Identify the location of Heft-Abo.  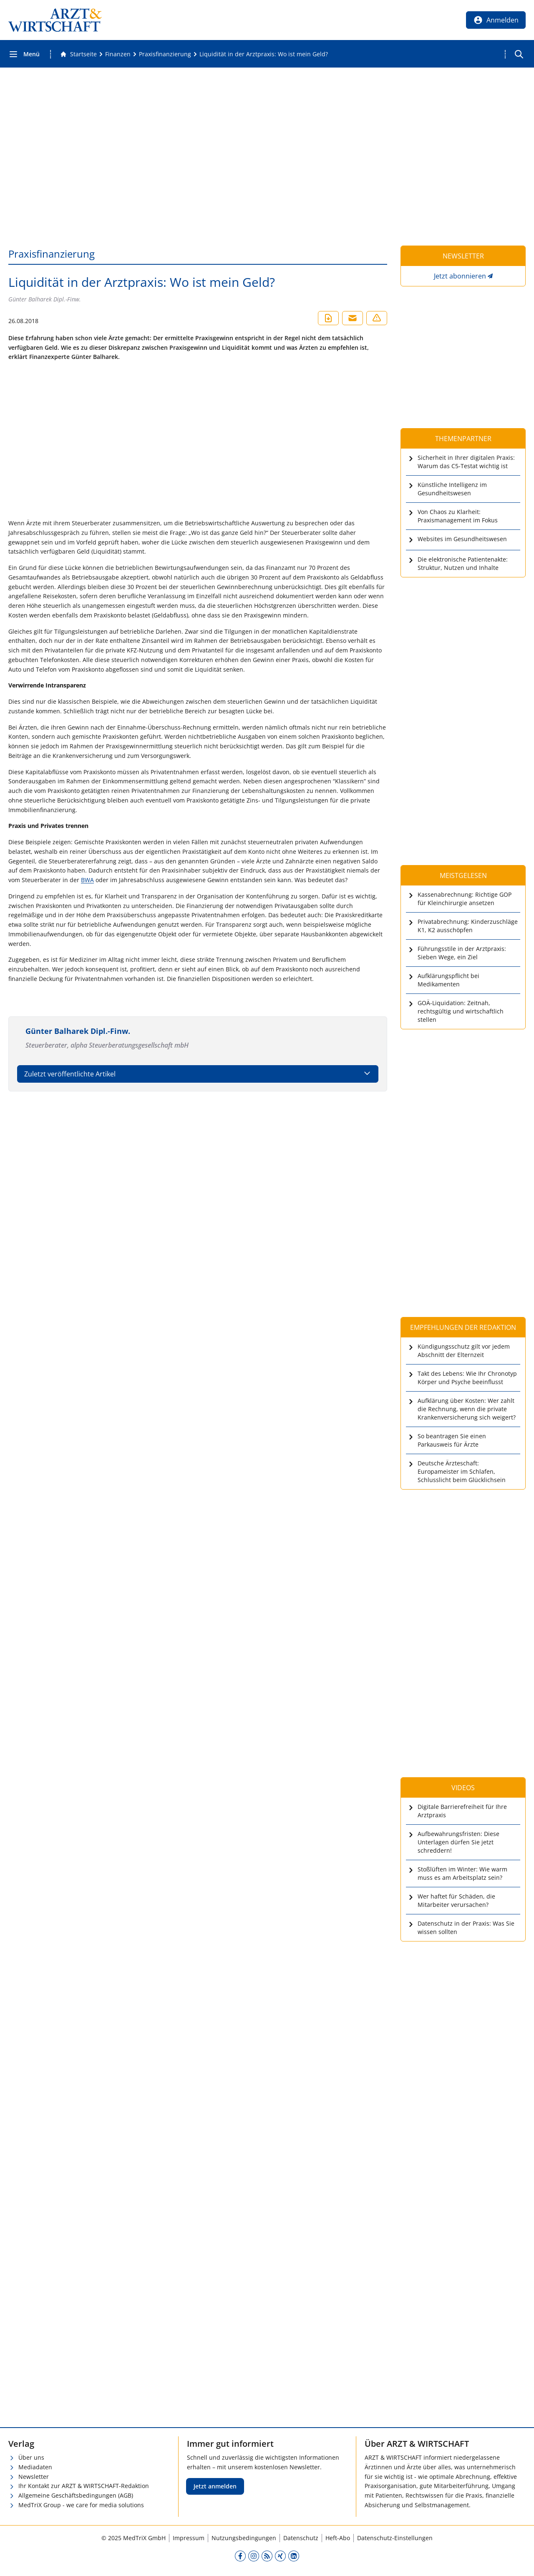
(337, 2538).